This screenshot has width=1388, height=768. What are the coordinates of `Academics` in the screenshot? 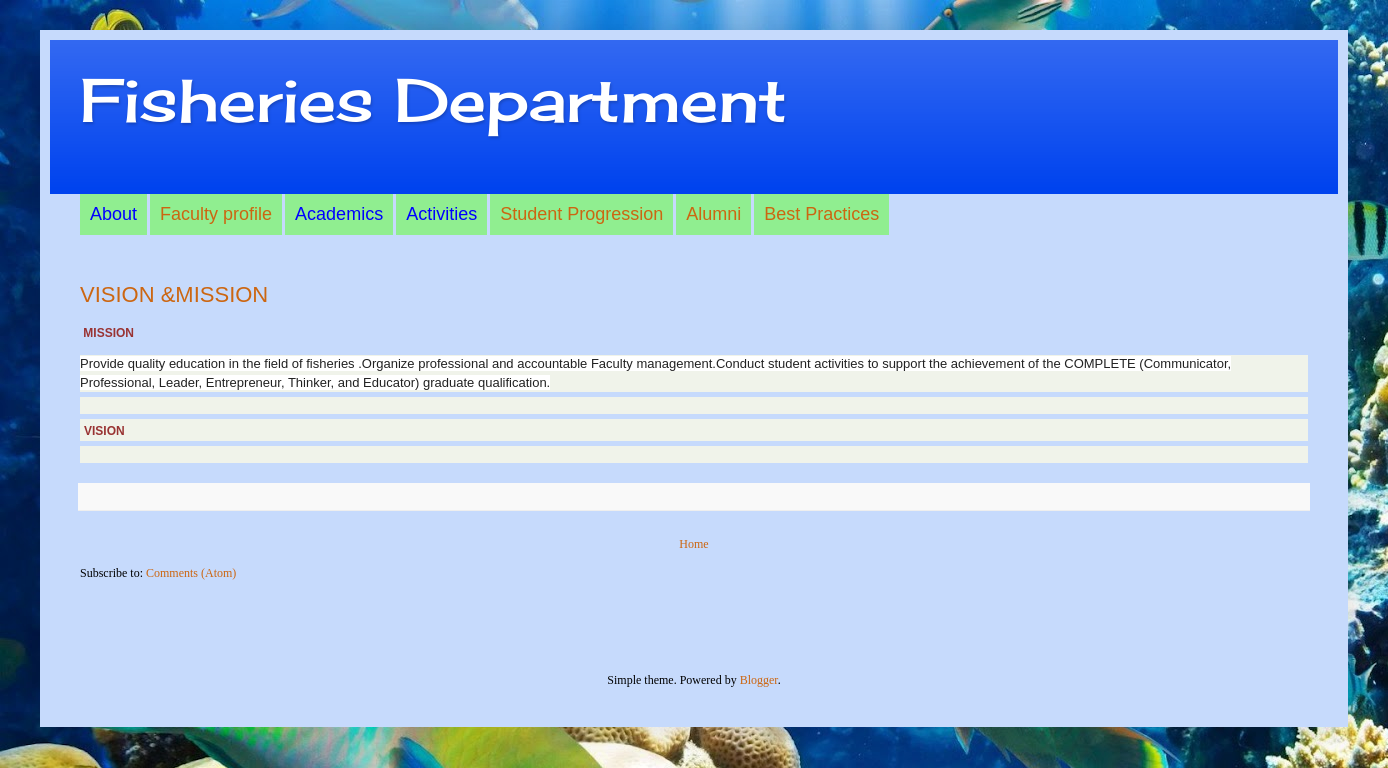 It's located at (339, 214).